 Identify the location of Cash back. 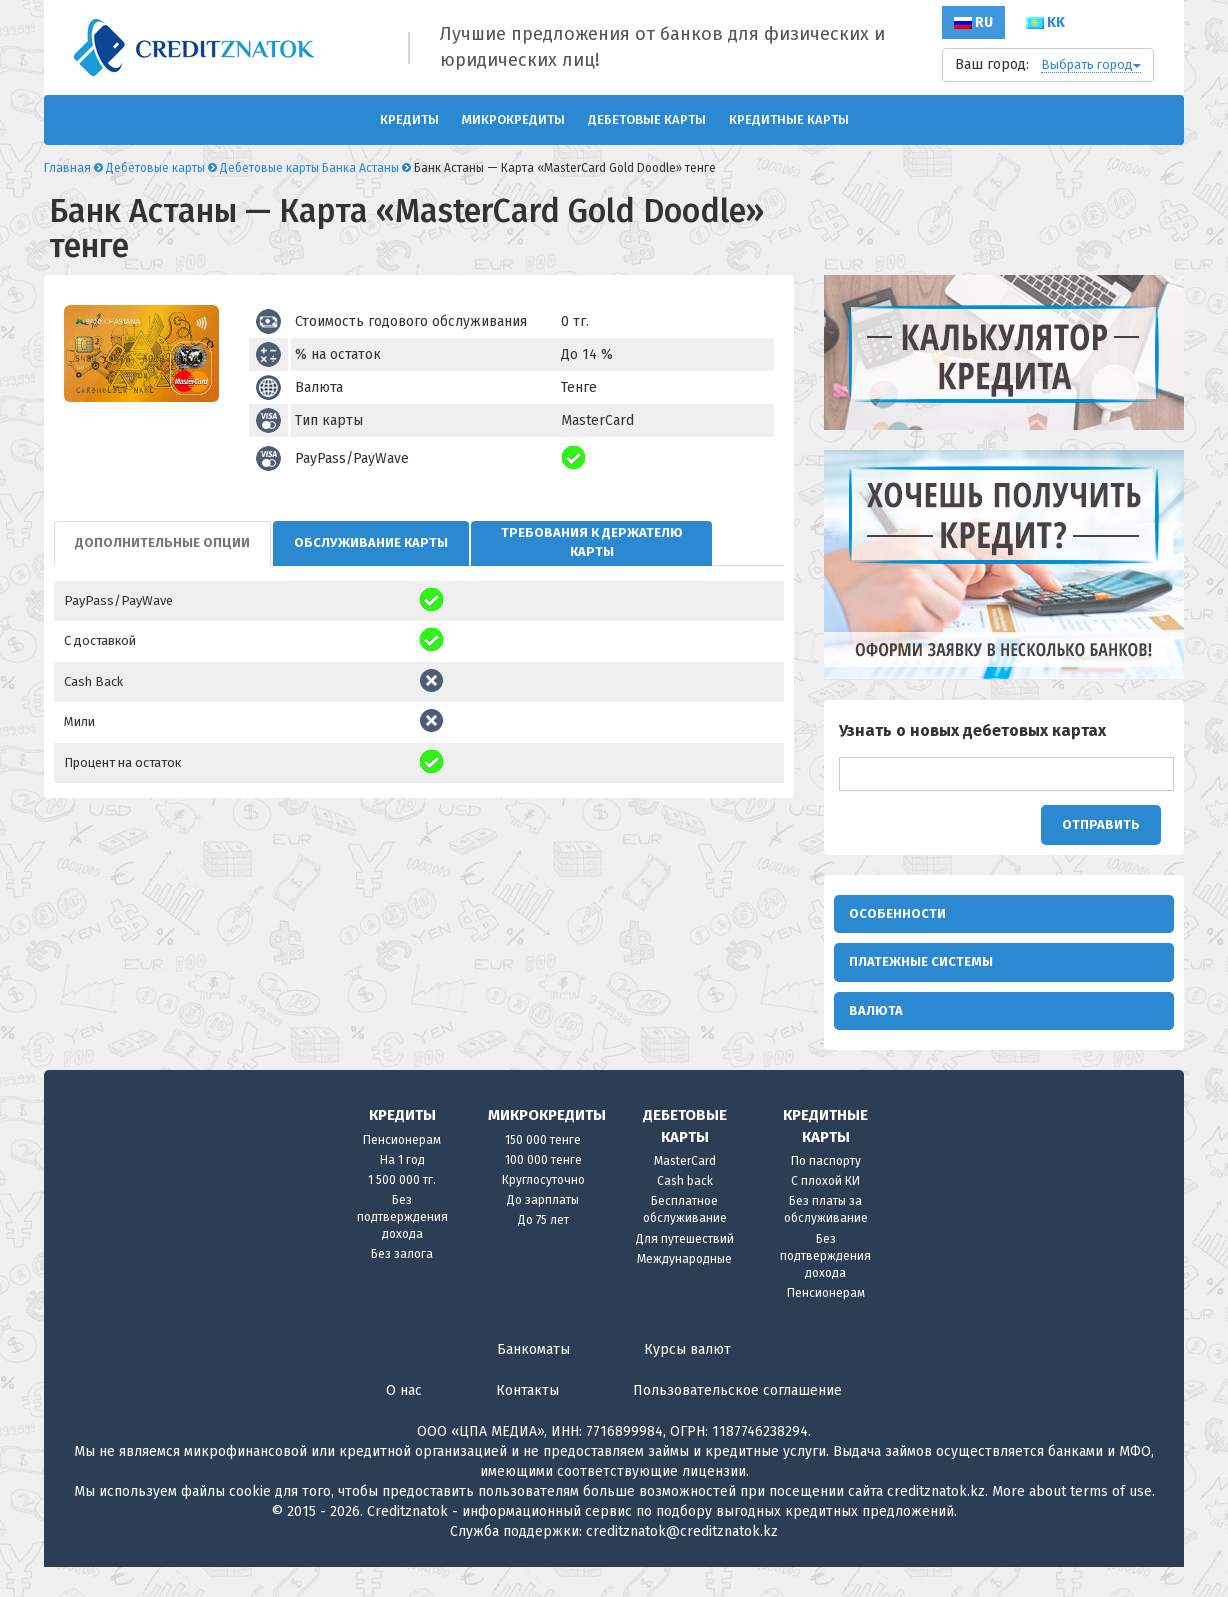
(685, 1211).